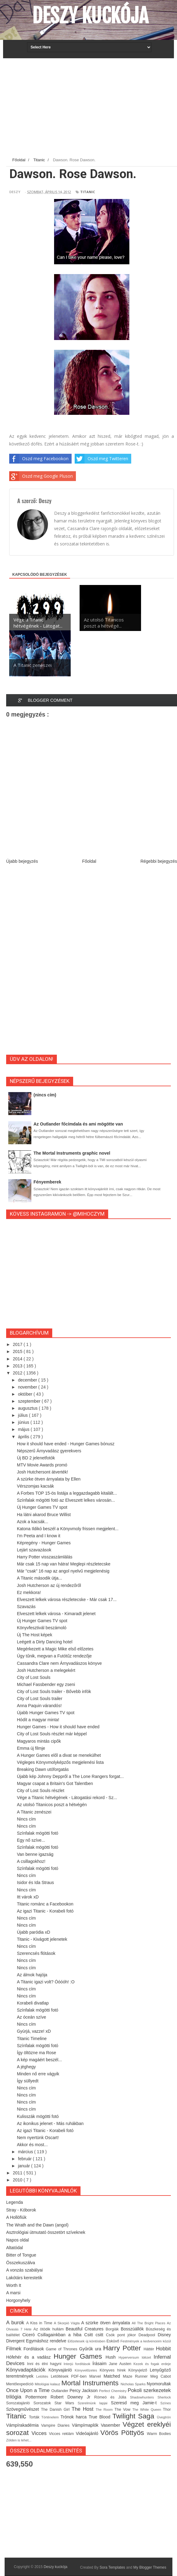 The image size is (177, 2576). I want to click on Csók pont jókor, so click(122, 2335).